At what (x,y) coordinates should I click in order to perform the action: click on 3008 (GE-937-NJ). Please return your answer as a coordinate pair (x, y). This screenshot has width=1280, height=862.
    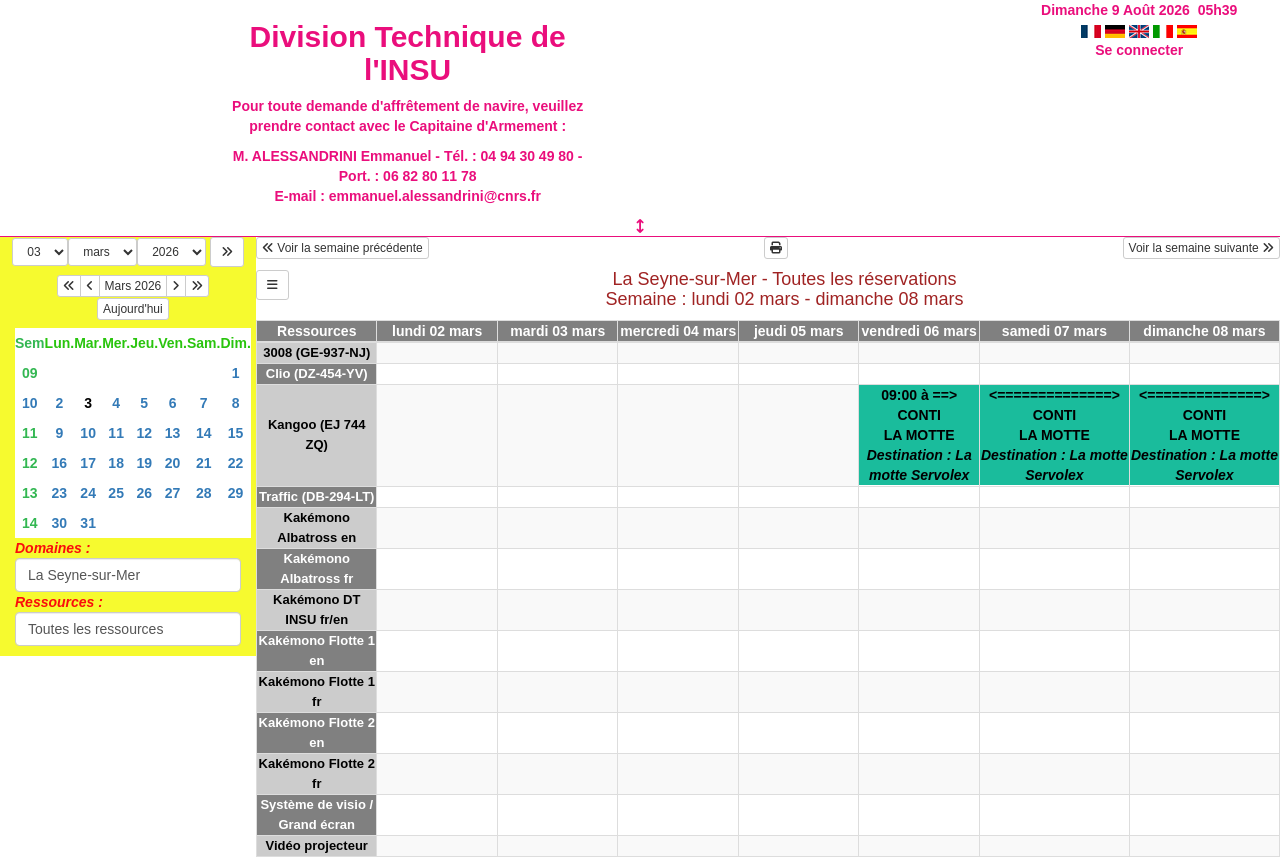
    Looking at the image, I should click on (316, 352).